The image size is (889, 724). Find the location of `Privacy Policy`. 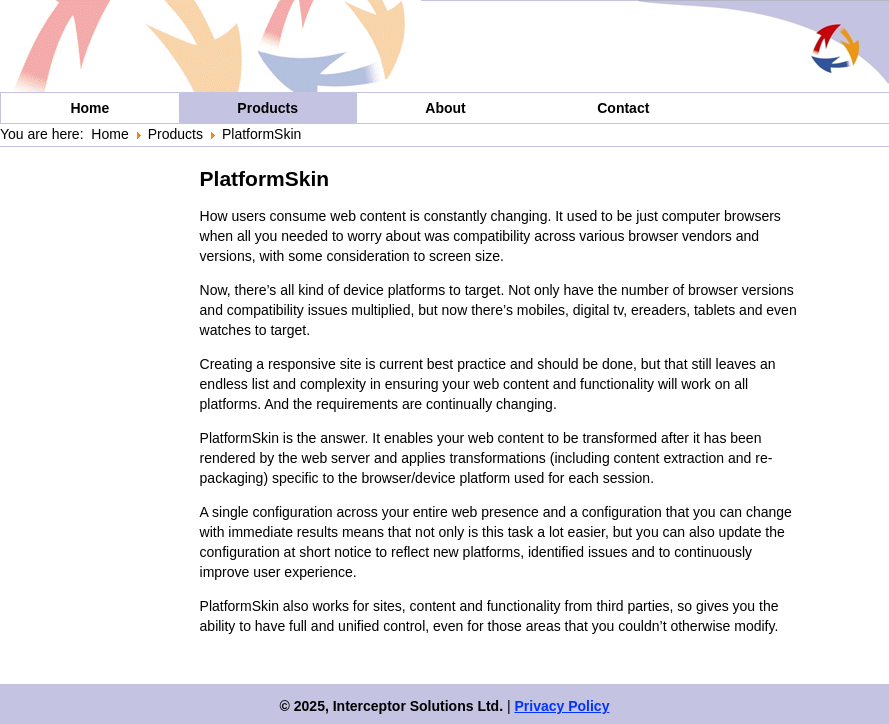

Privacy Policy is located at coordinates (561, 706).